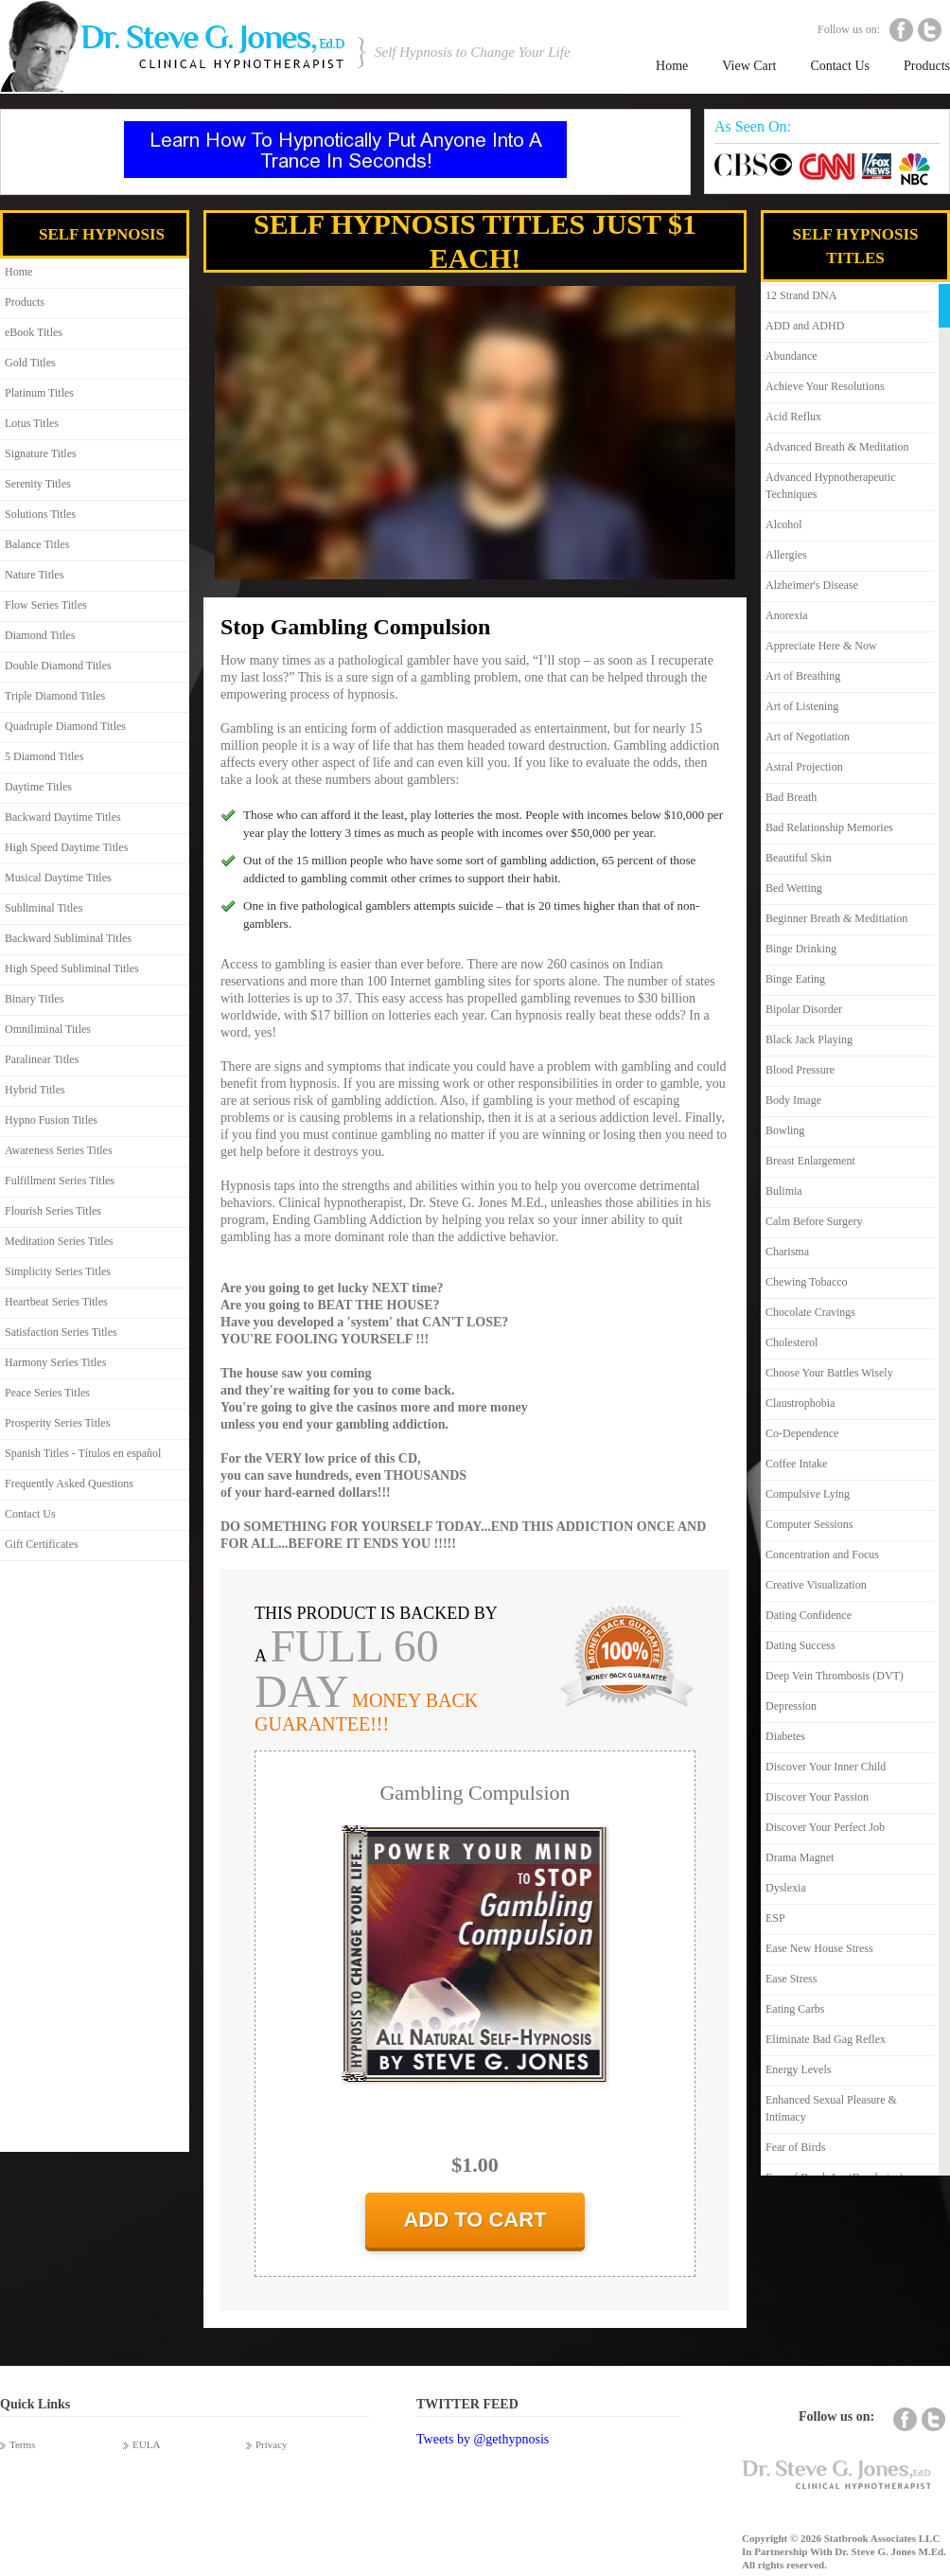 This screenshot has width=950, height=2576. I want to click on Hypno Fusion Titles, so click(51, 1120).